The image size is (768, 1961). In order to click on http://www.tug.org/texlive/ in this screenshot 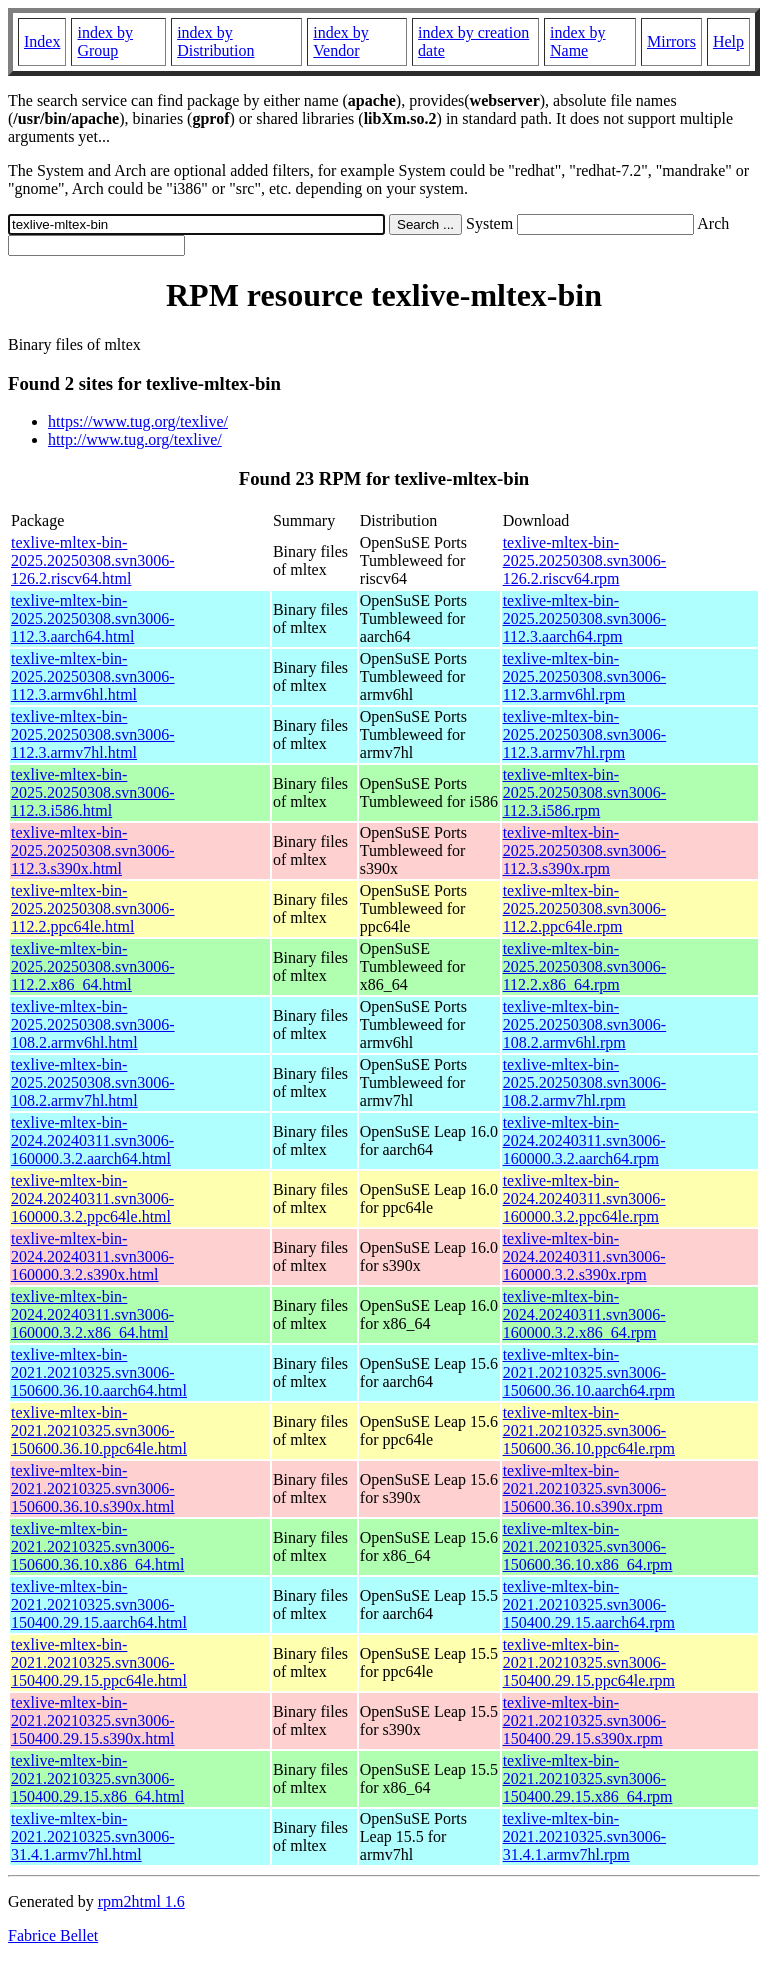, I will do `click(135, 439)`.